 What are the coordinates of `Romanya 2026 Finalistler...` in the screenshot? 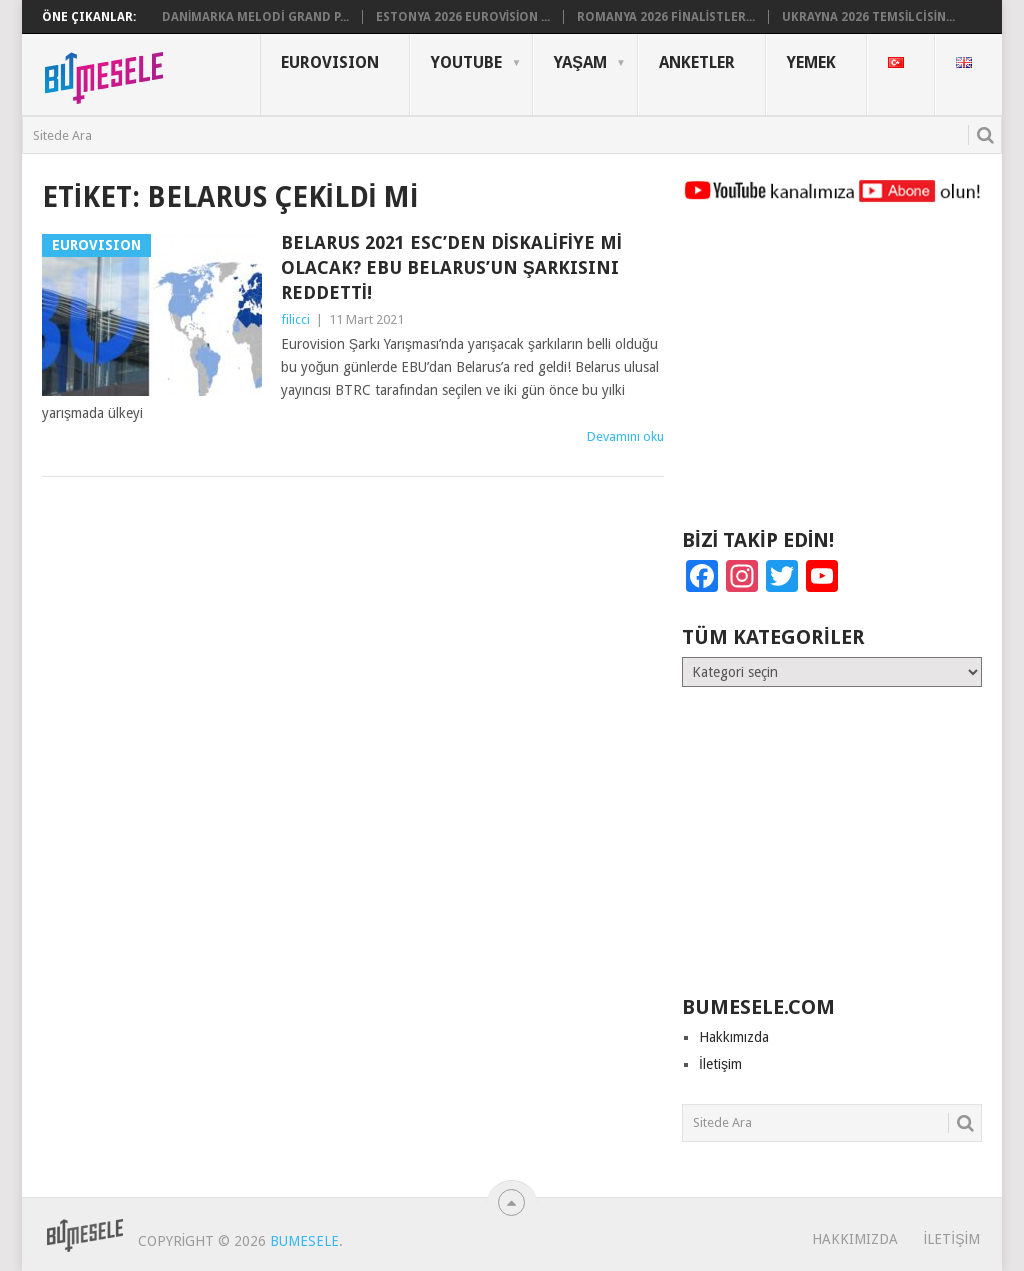 It's located at (666, 17).